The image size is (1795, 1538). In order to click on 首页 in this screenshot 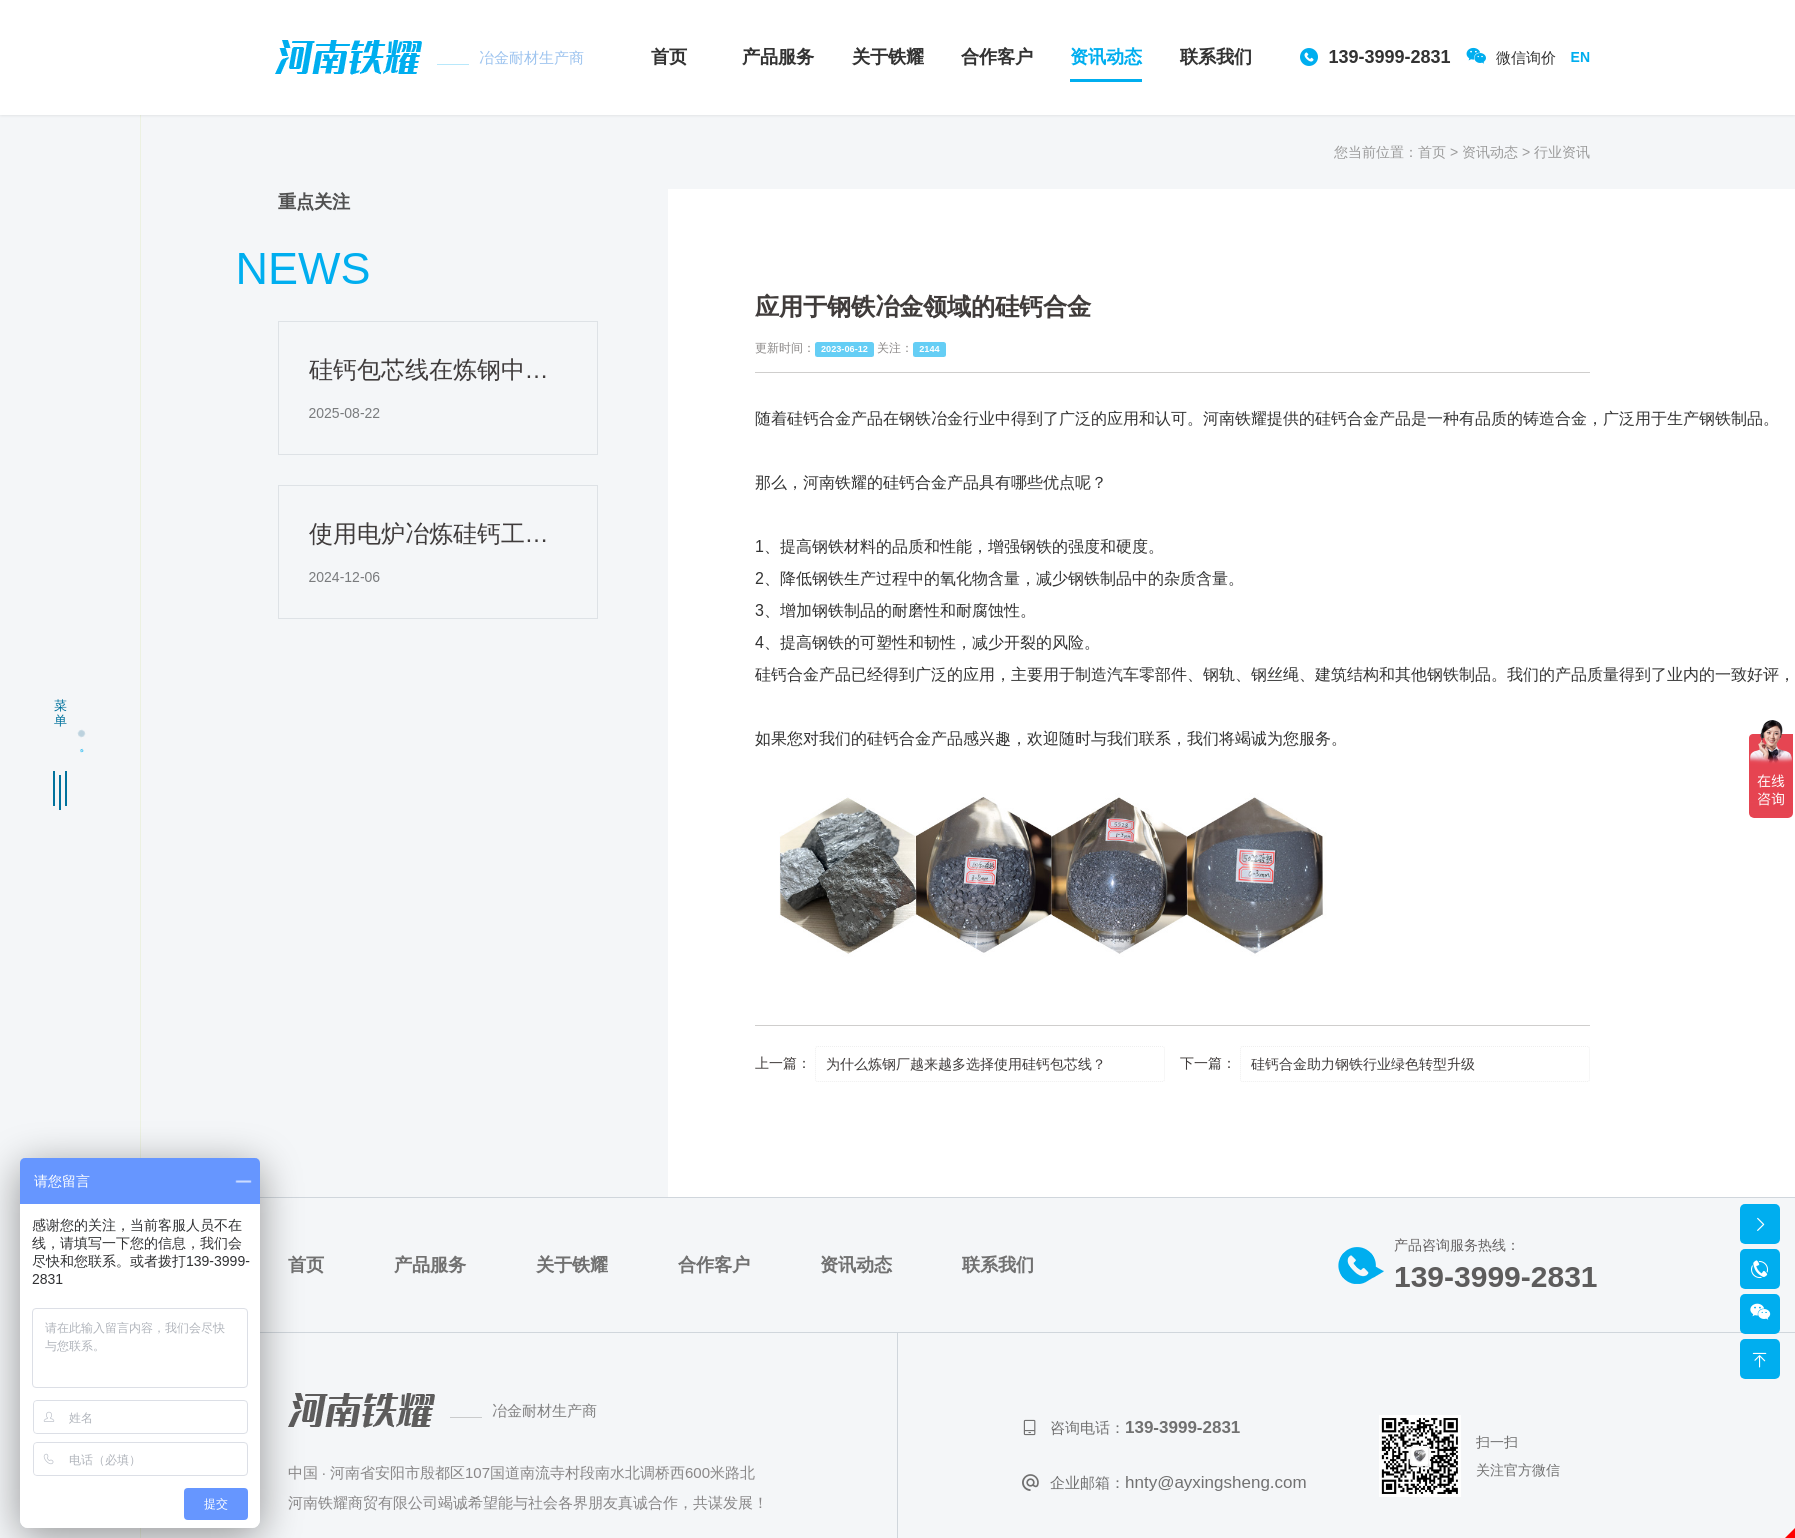, I will do `click(669, 57)`.